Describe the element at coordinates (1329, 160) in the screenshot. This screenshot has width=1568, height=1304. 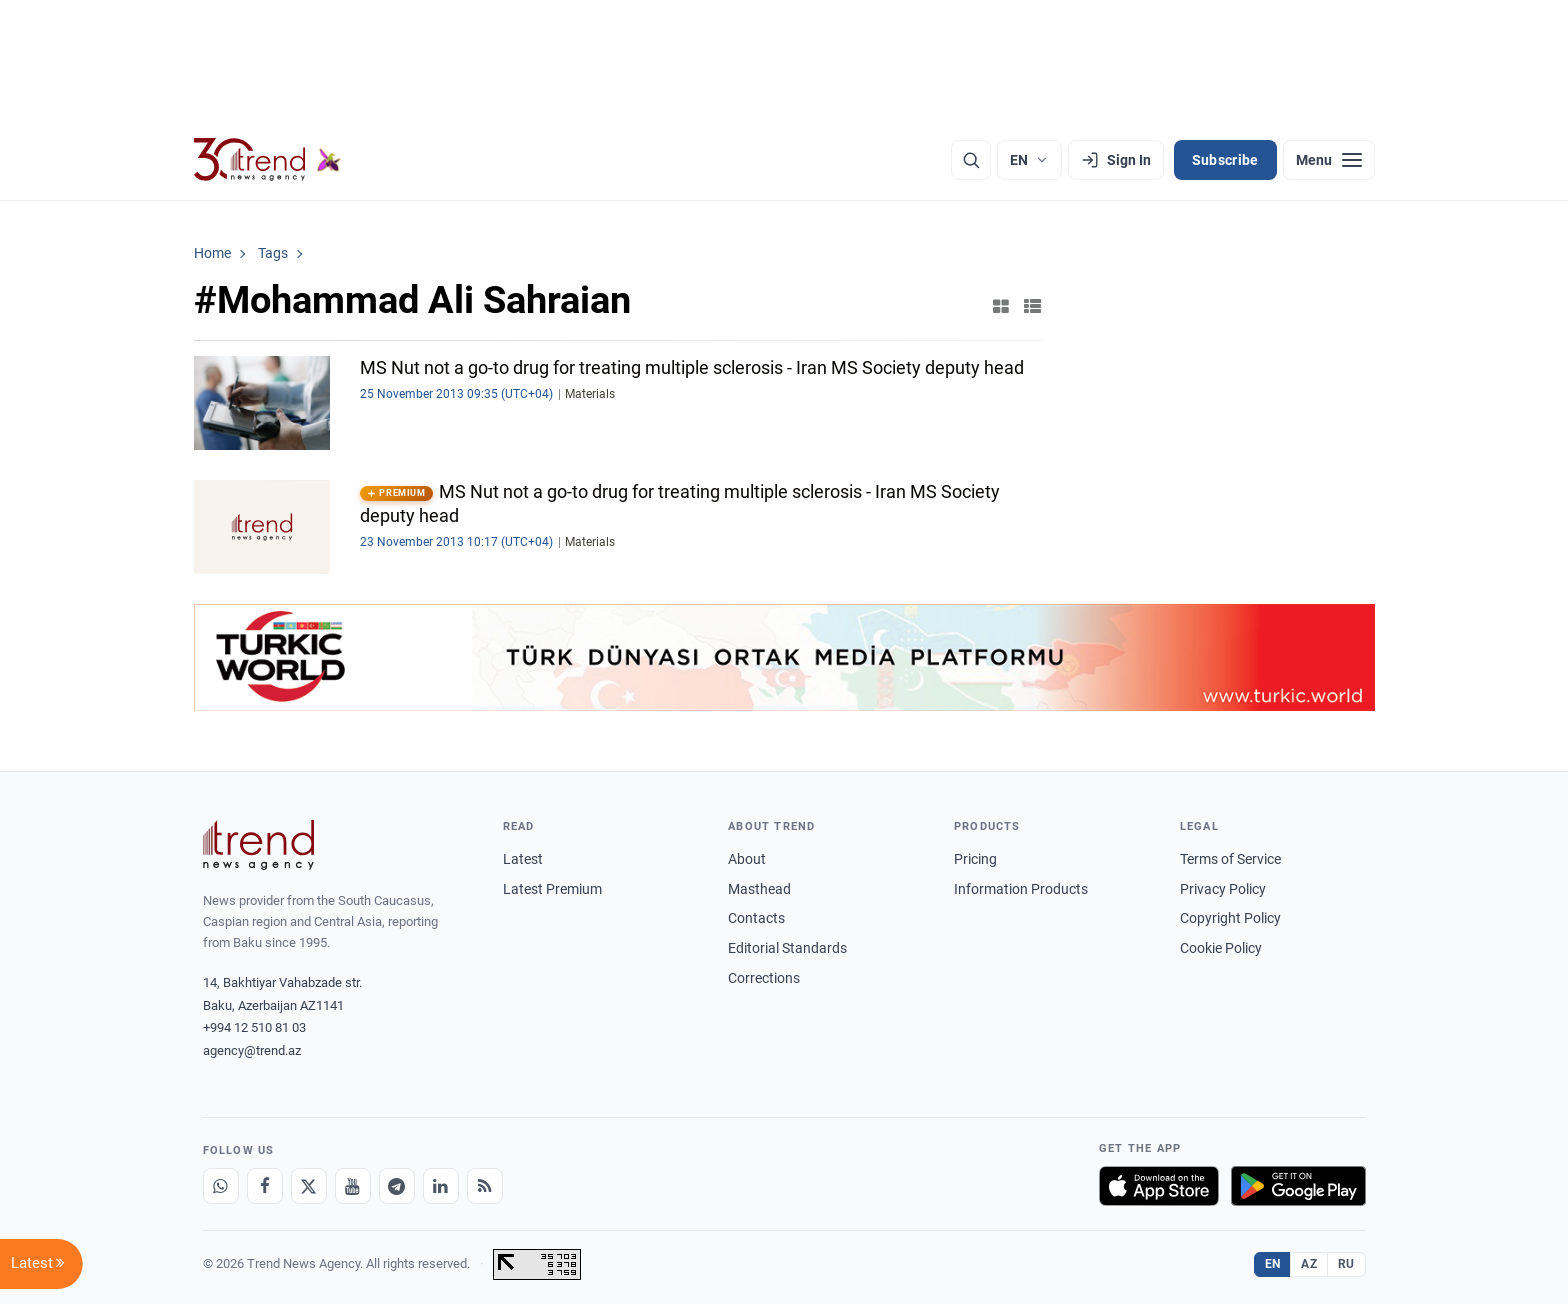
I see `[Menu]` at that location.